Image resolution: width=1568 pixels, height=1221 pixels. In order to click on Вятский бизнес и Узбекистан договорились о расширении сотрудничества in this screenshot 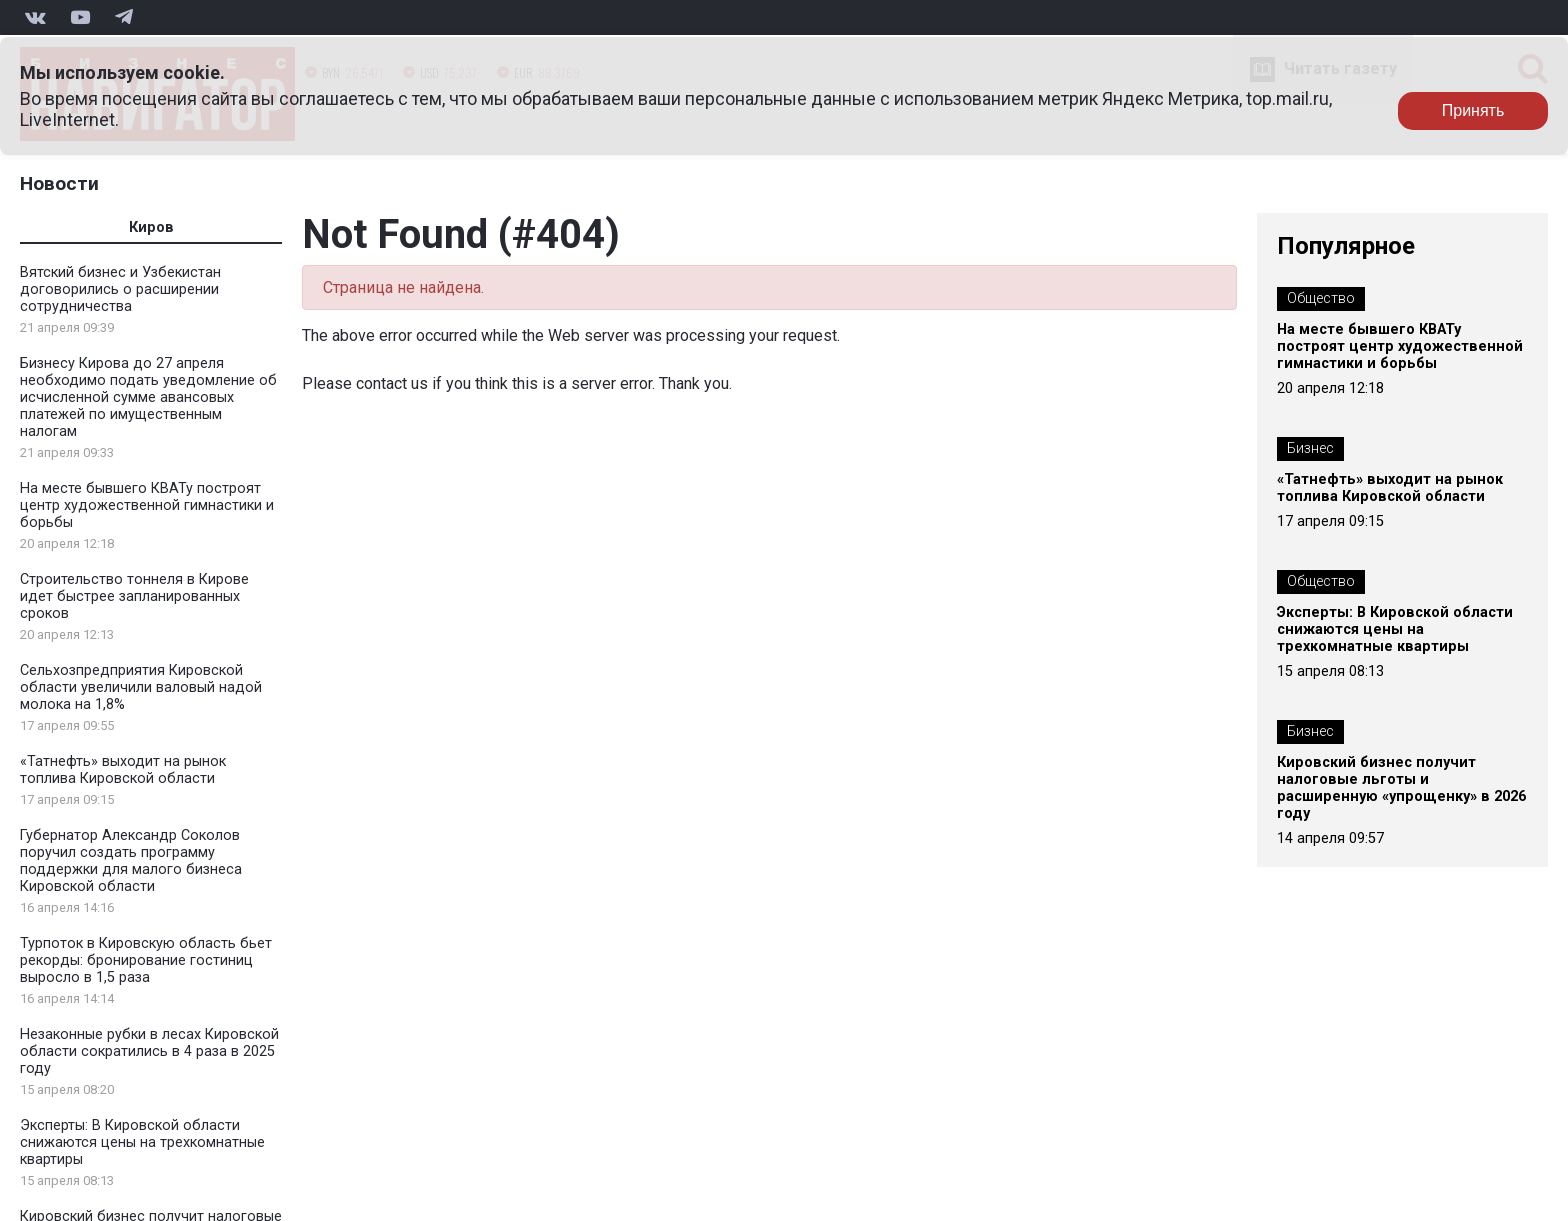, I will do `click(120, 289)`.